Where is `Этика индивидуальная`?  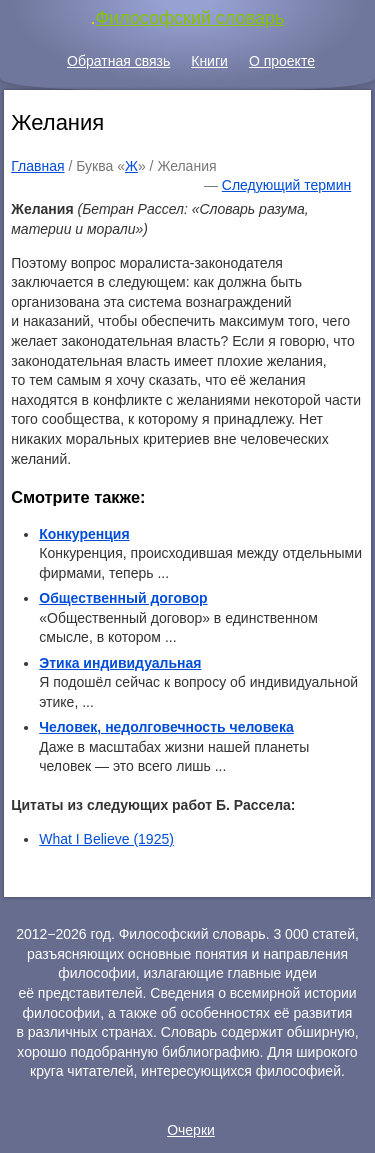
Этика индивидуальная is located at coordinates (120, 663).